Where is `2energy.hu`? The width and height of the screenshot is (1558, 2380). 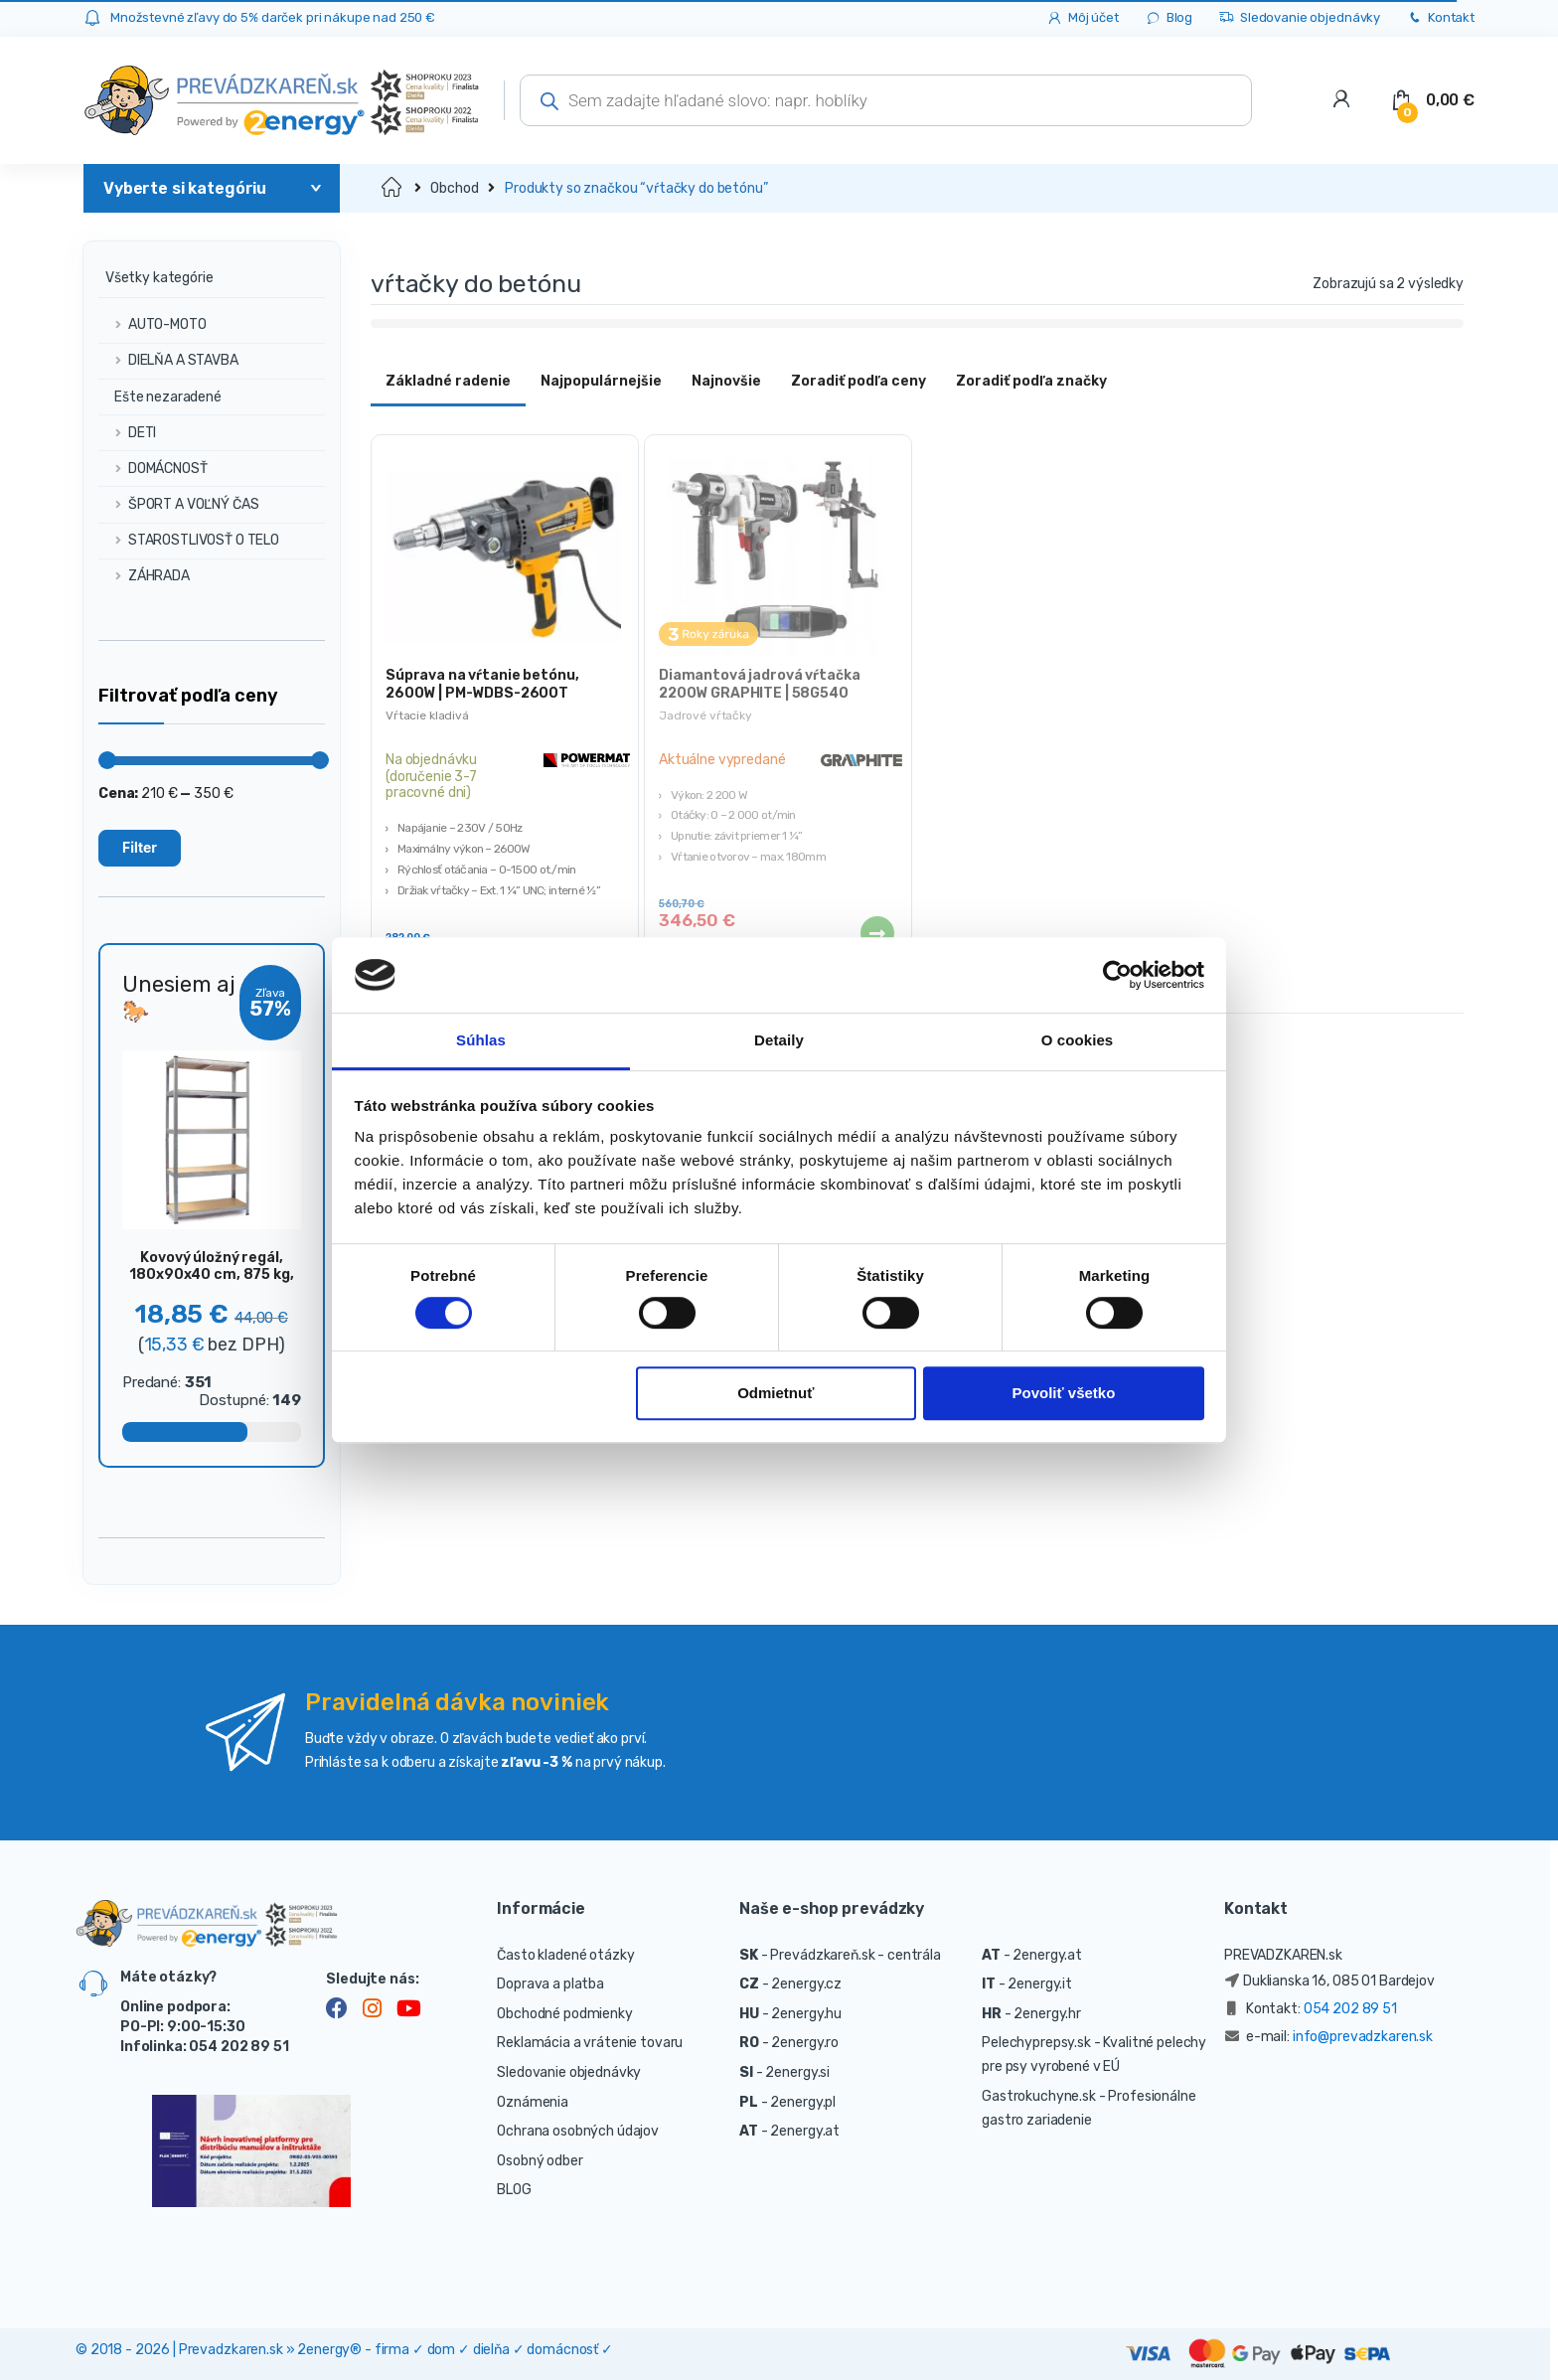 2energy.hu is located at coordinates (806, 2013).